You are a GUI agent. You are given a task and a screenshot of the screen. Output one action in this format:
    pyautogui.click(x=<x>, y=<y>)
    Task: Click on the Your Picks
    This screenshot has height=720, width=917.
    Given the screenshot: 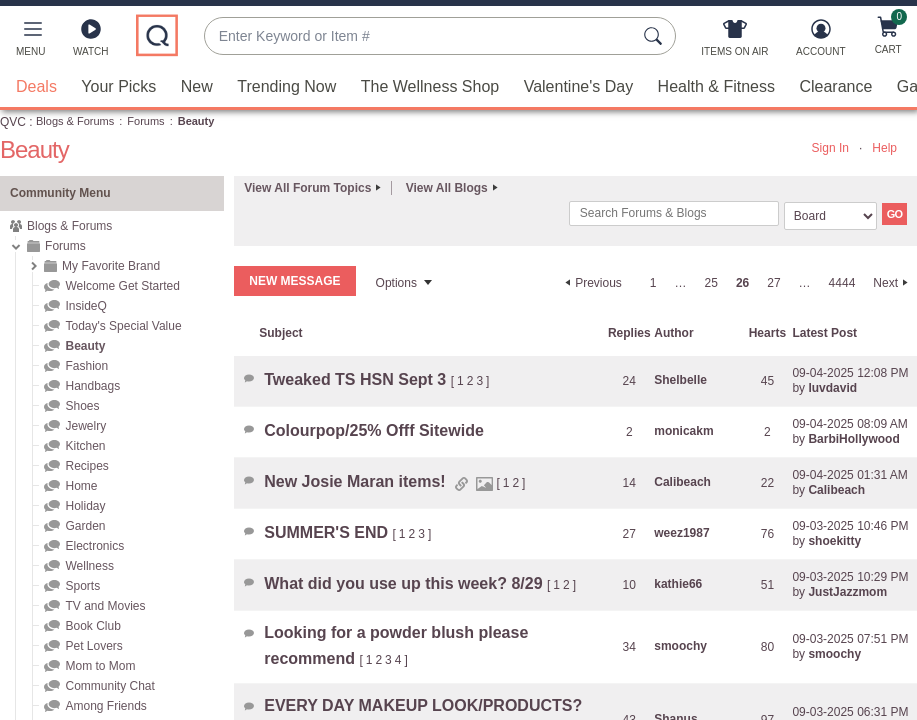 What is the action you would take?
    pyautogui.click(x=118, y=86)
    